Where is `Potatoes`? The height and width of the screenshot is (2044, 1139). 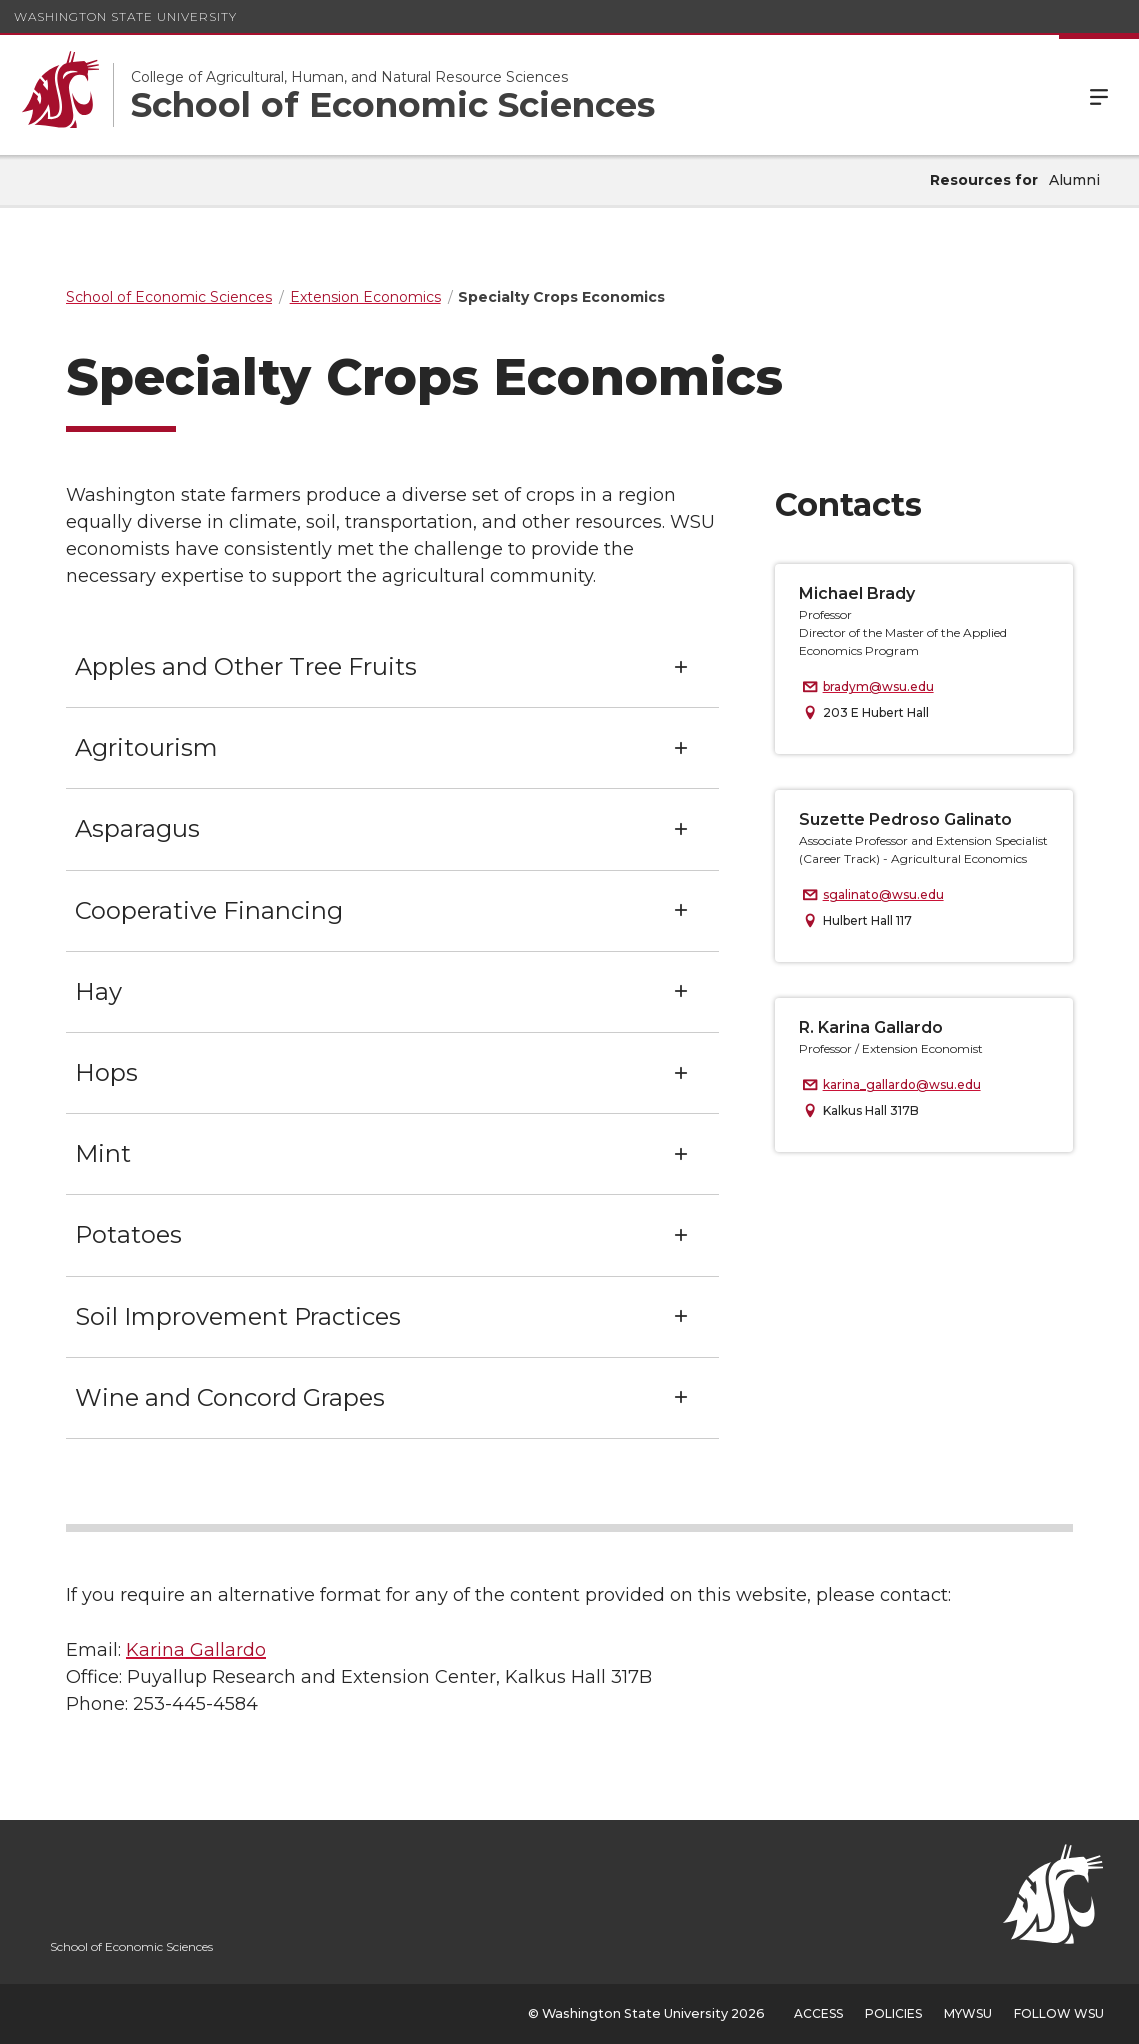
Potatoes is located at coordinates (128, 1234).